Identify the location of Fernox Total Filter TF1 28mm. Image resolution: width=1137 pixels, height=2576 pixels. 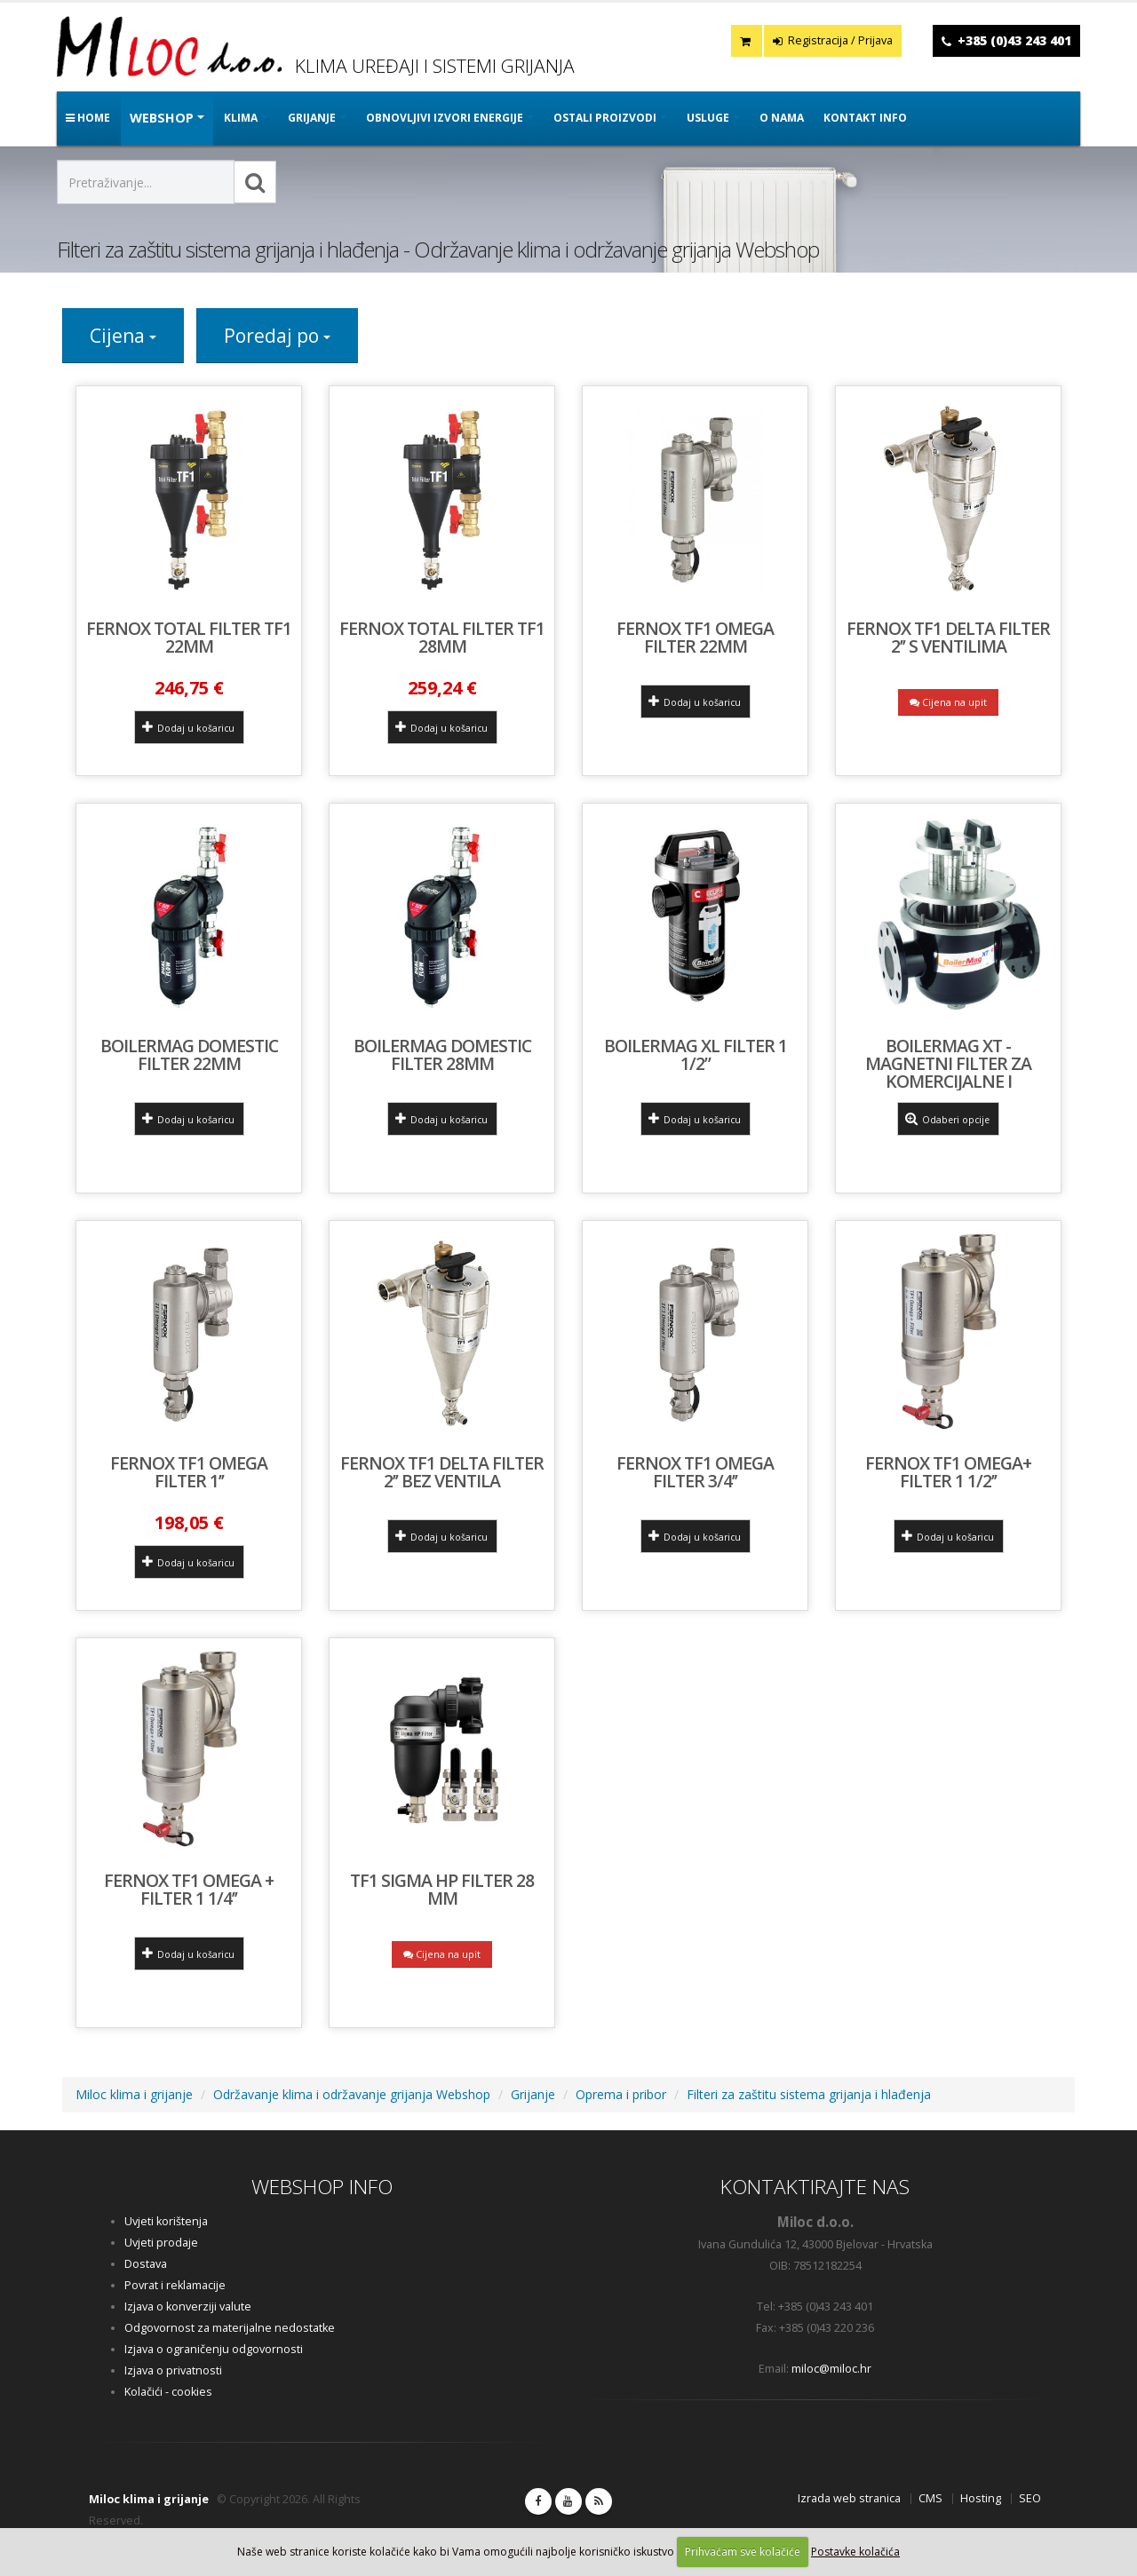
(442, 637).